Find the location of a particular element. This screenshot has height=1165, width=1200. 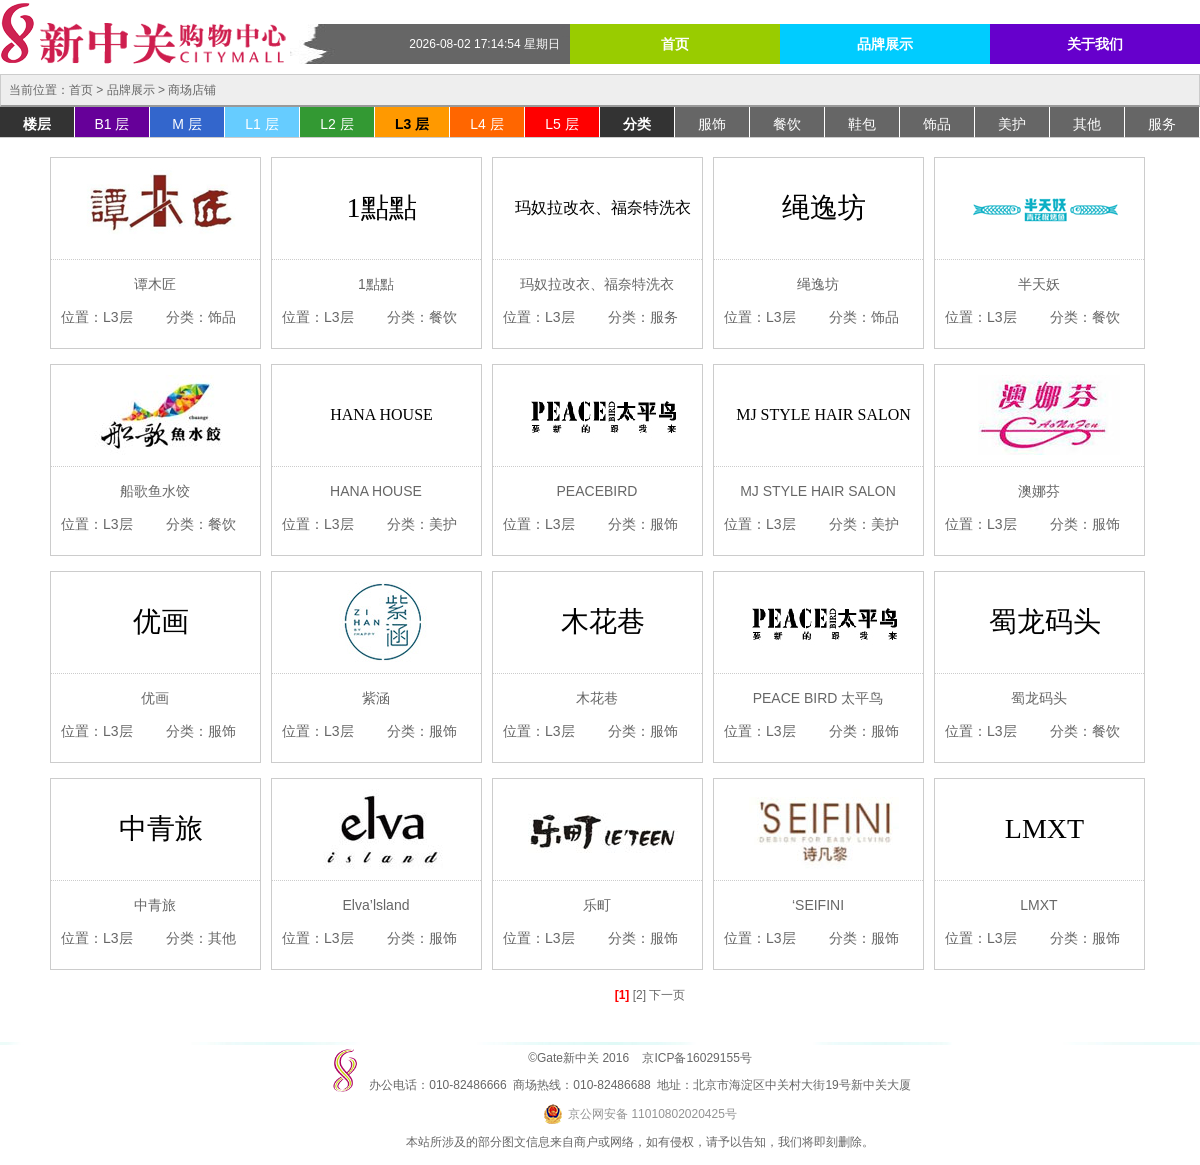

L1 层 is located at coordinates (261, 124).